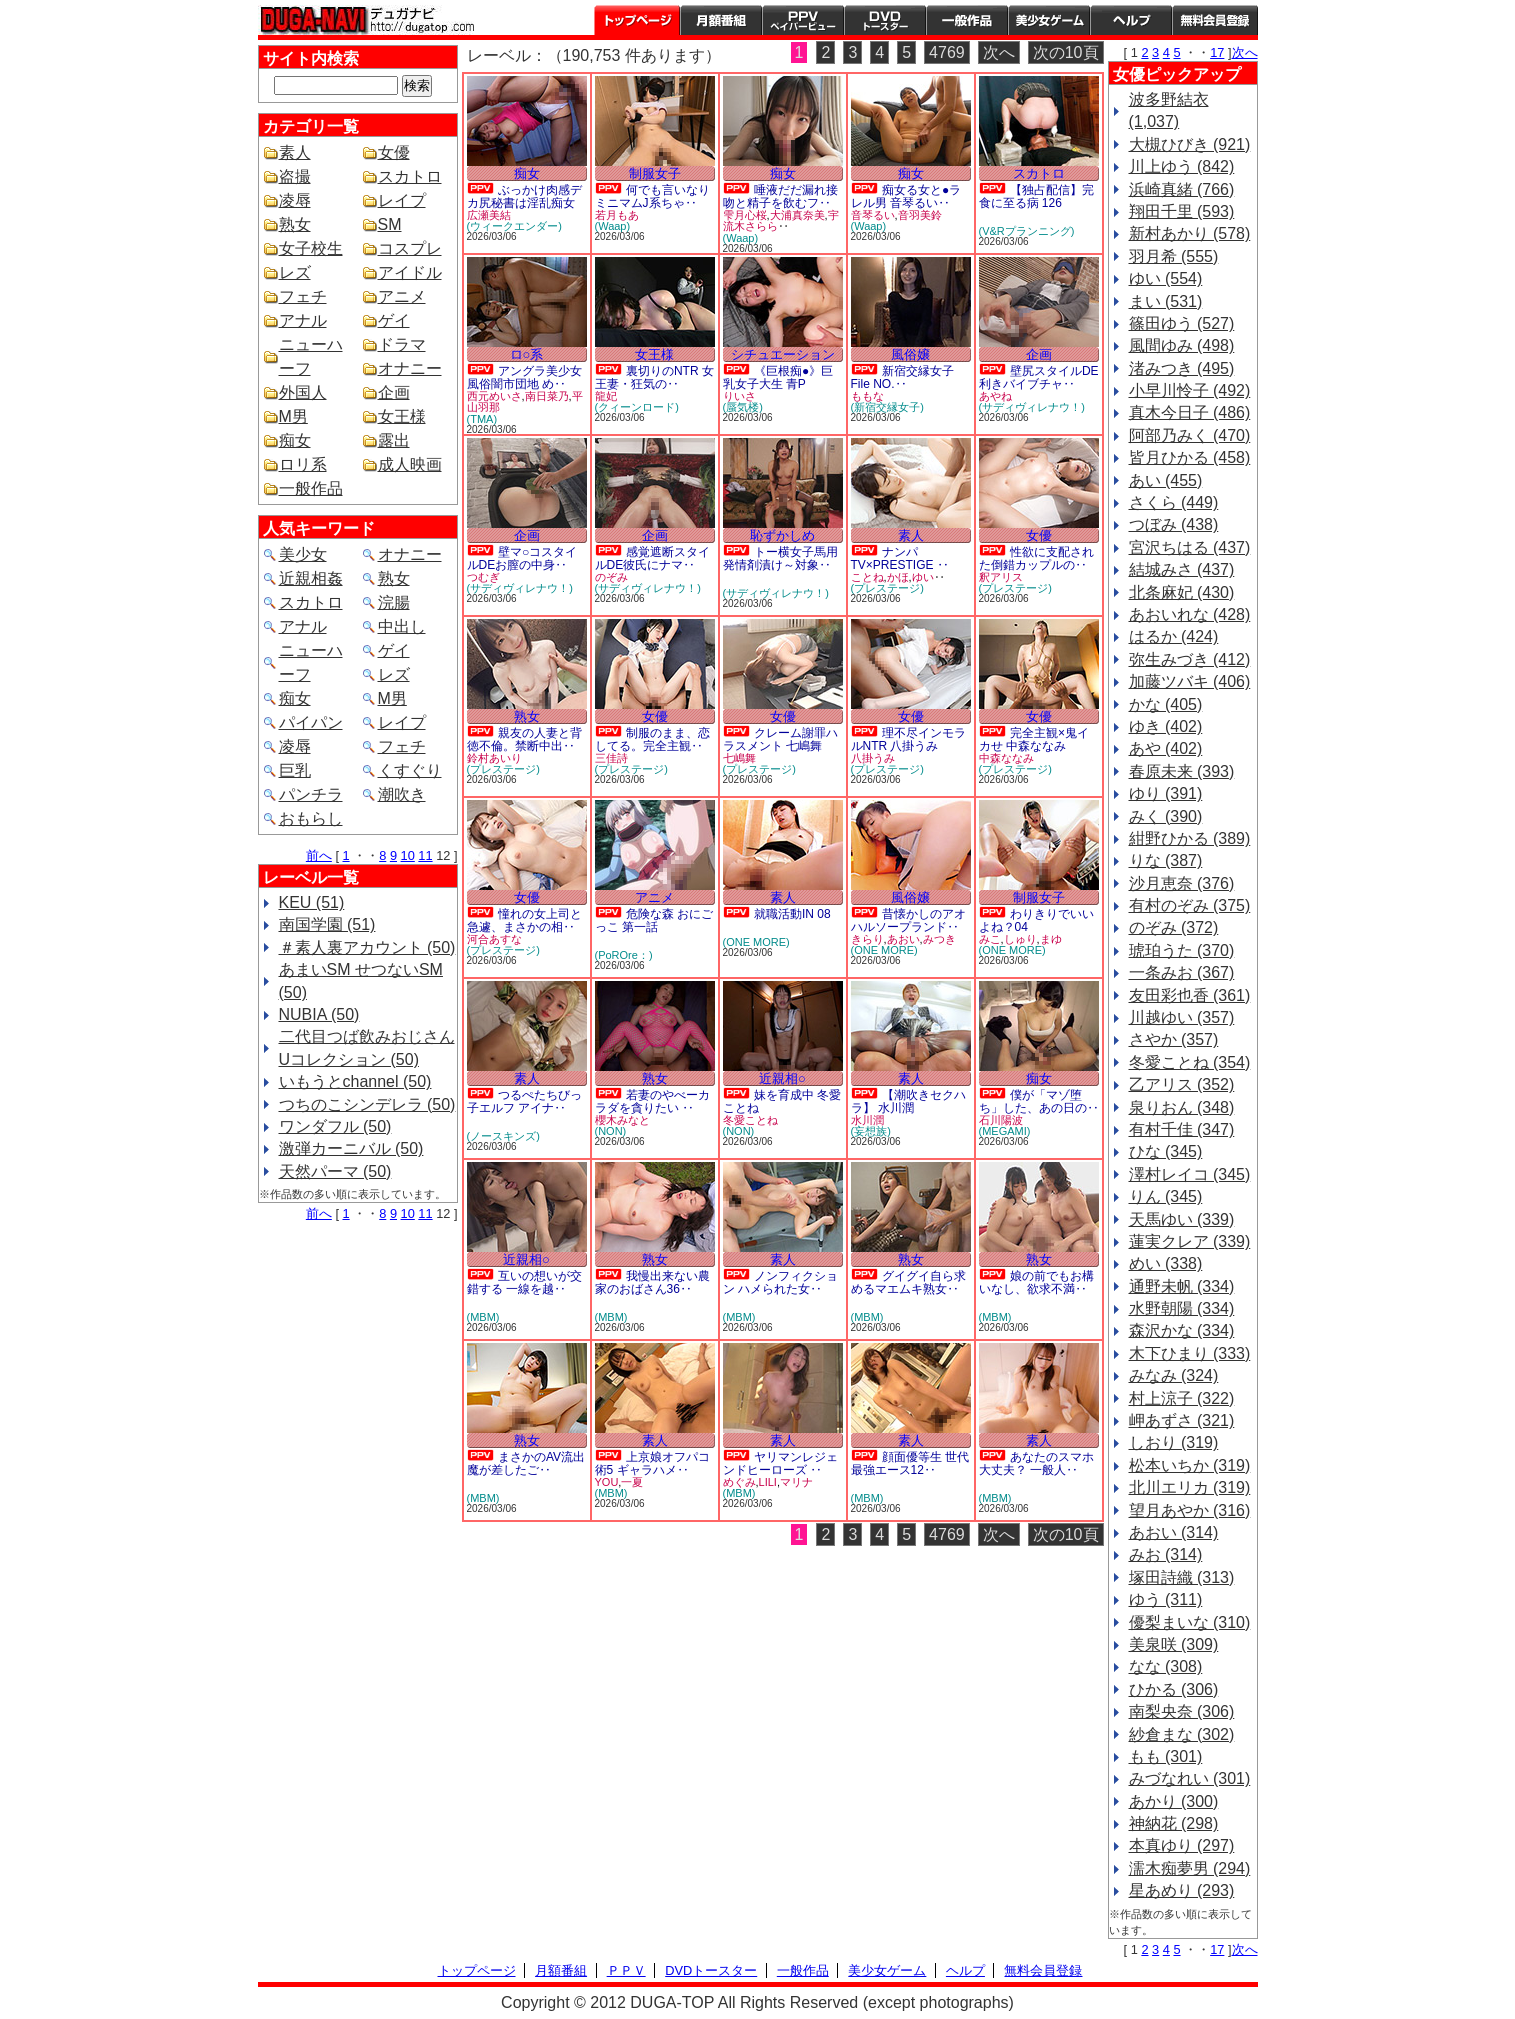  Describe the element at coordinates (524, 1101) in the screenshot. I see `つるぺたちびっ子エルフ アイナ‥` at that location.